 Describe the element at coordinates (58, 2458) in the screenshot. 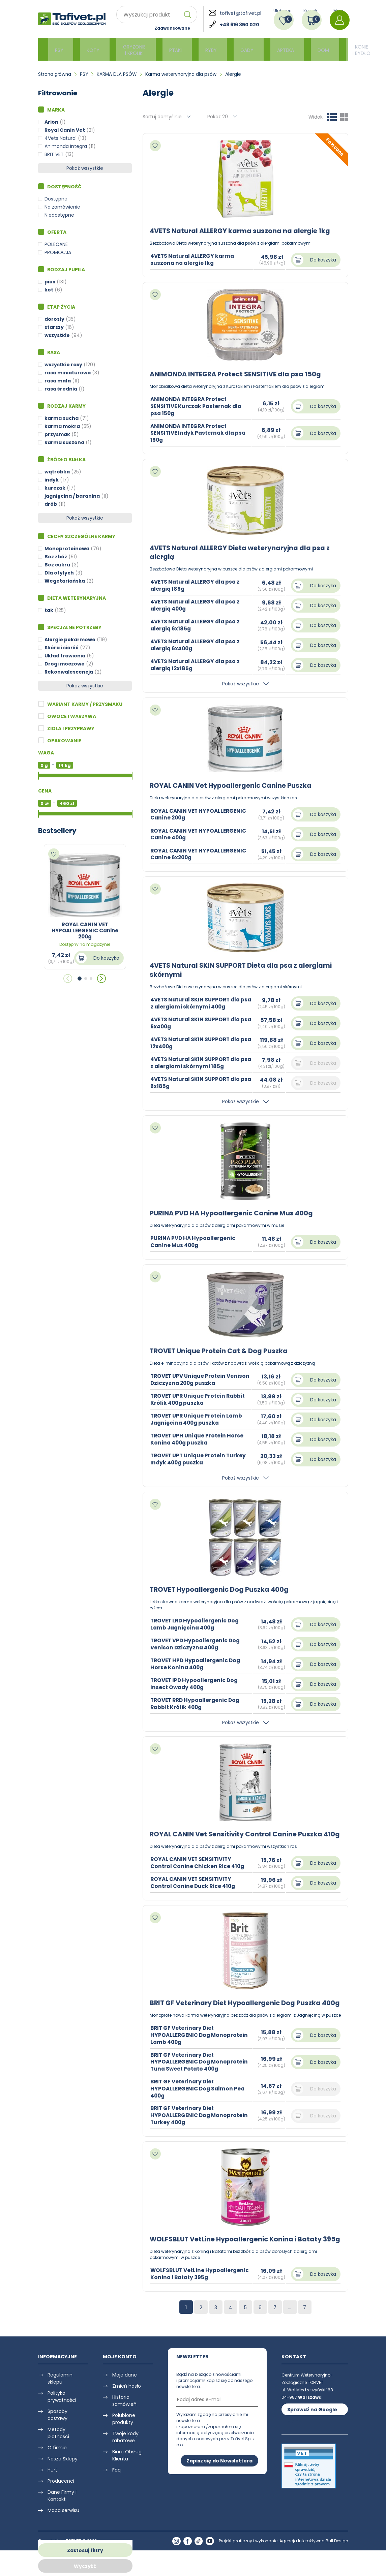

I see `Metody płatności` at that location.